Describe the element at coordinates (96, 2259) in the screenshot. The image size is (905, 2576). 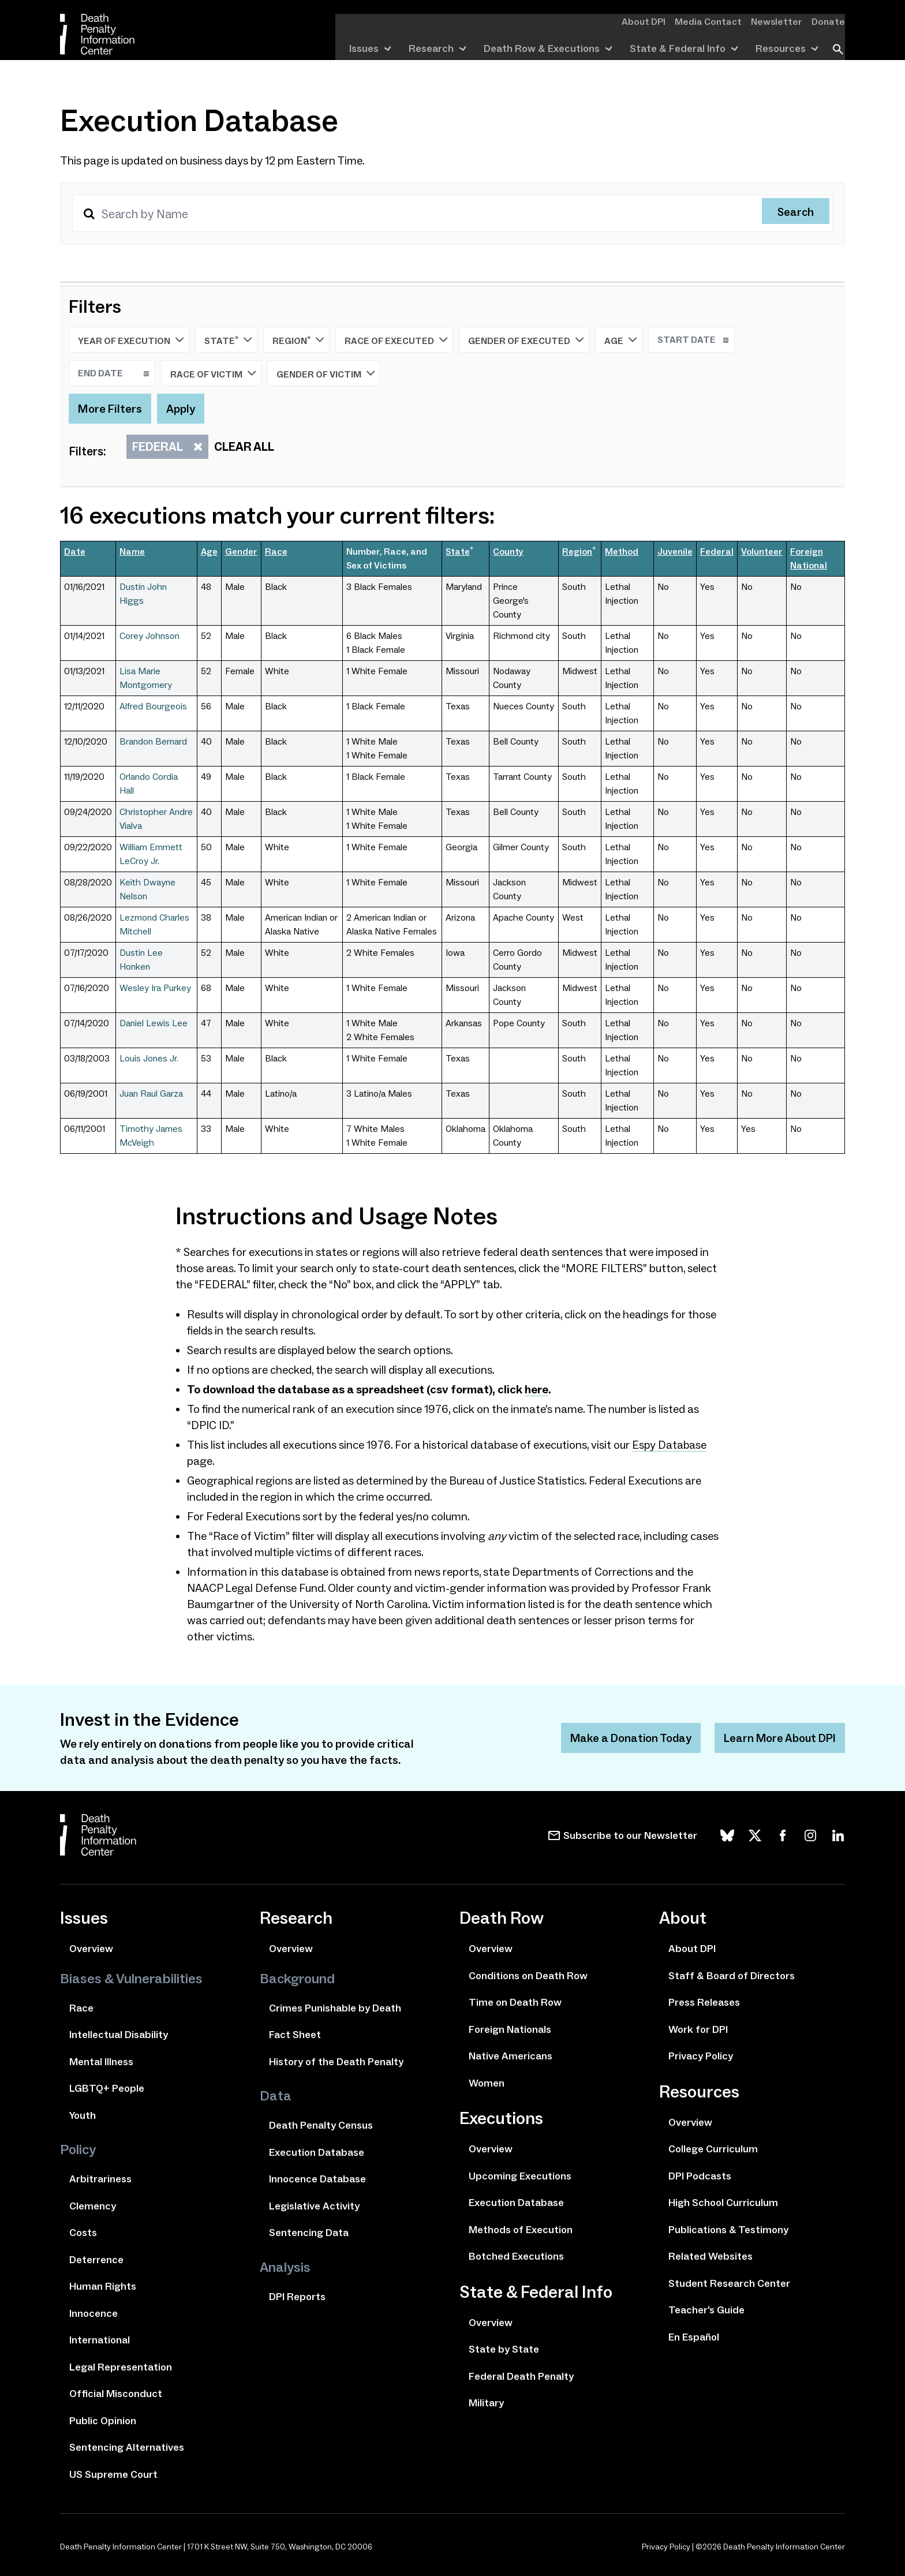
I see `Deterrence` at that location.